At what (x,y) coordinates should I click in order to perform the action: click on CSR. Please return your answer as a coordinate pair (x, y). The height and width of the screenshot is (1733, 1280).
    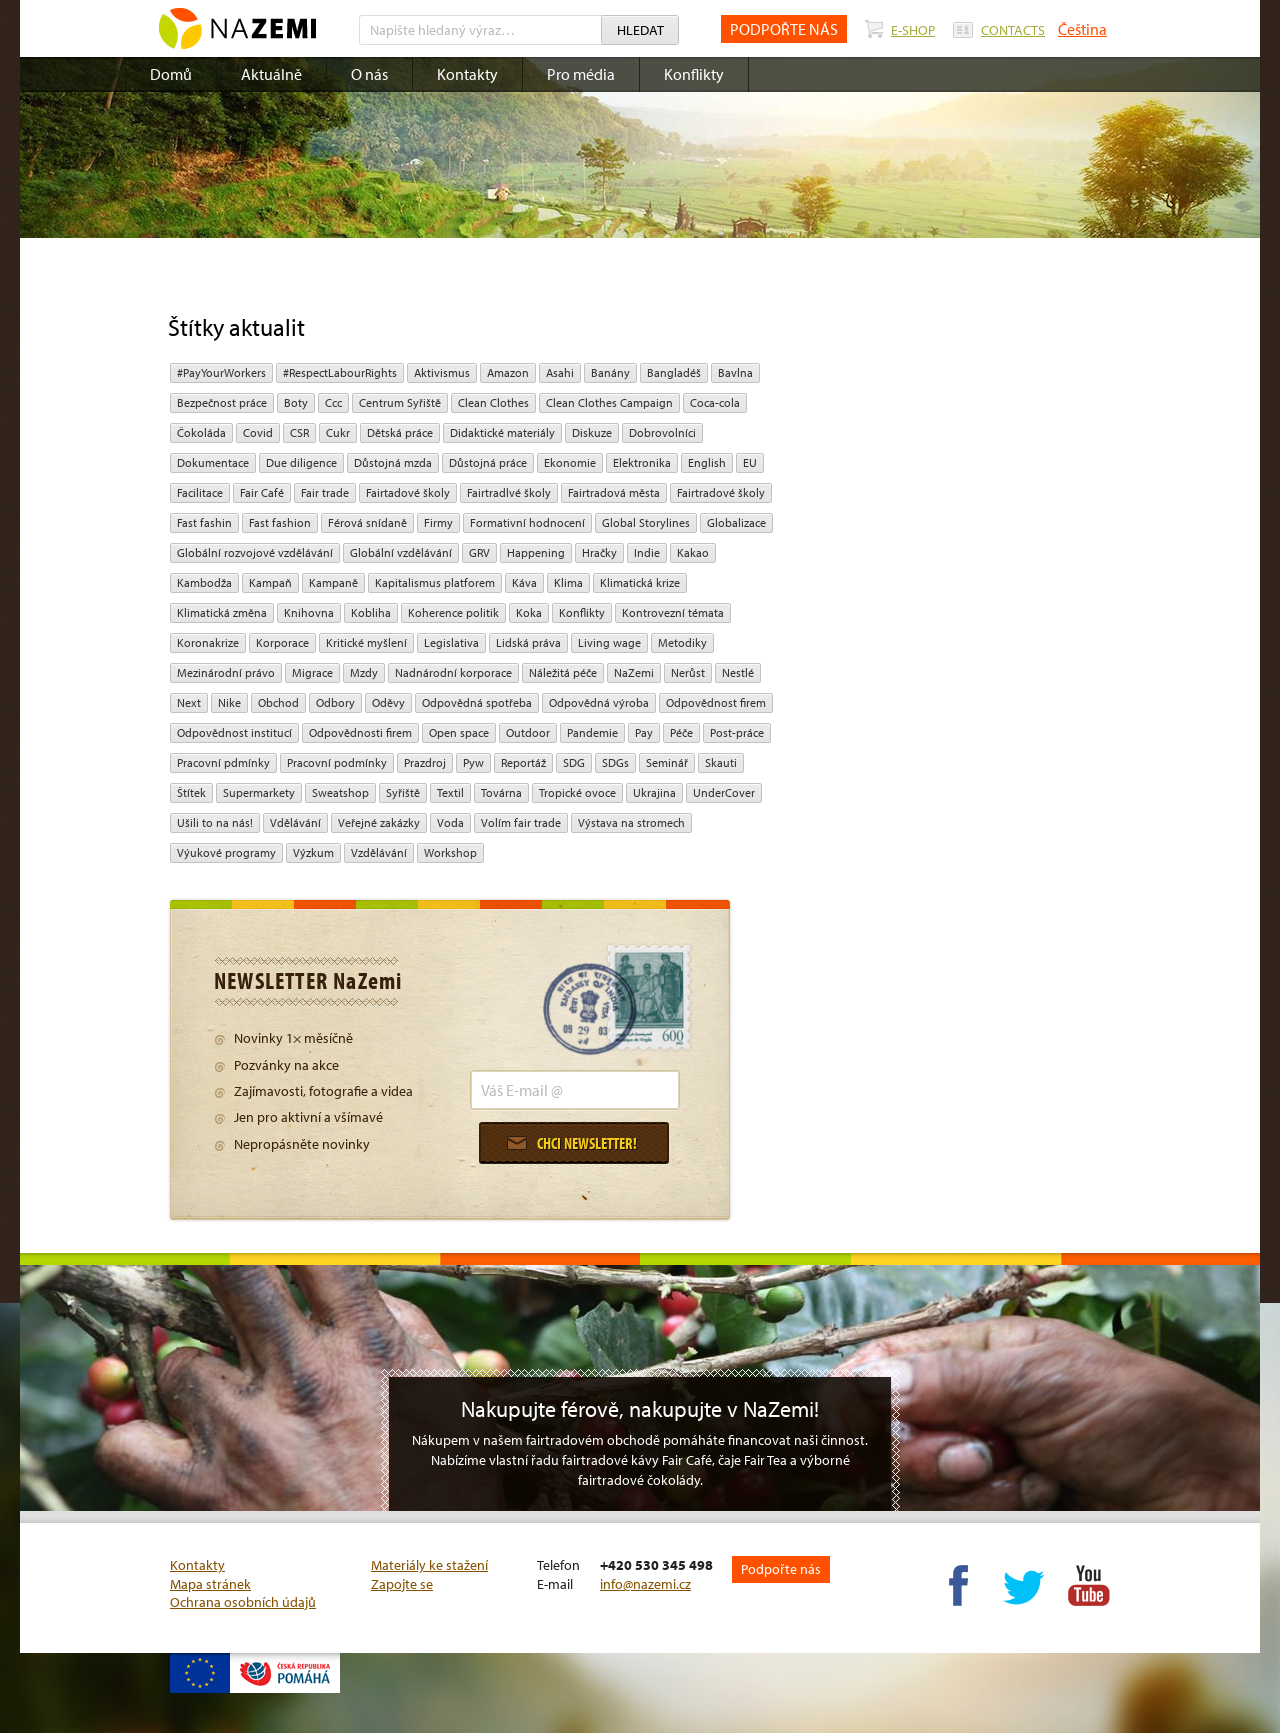
    Looking at the image, I should click on (299, 432).